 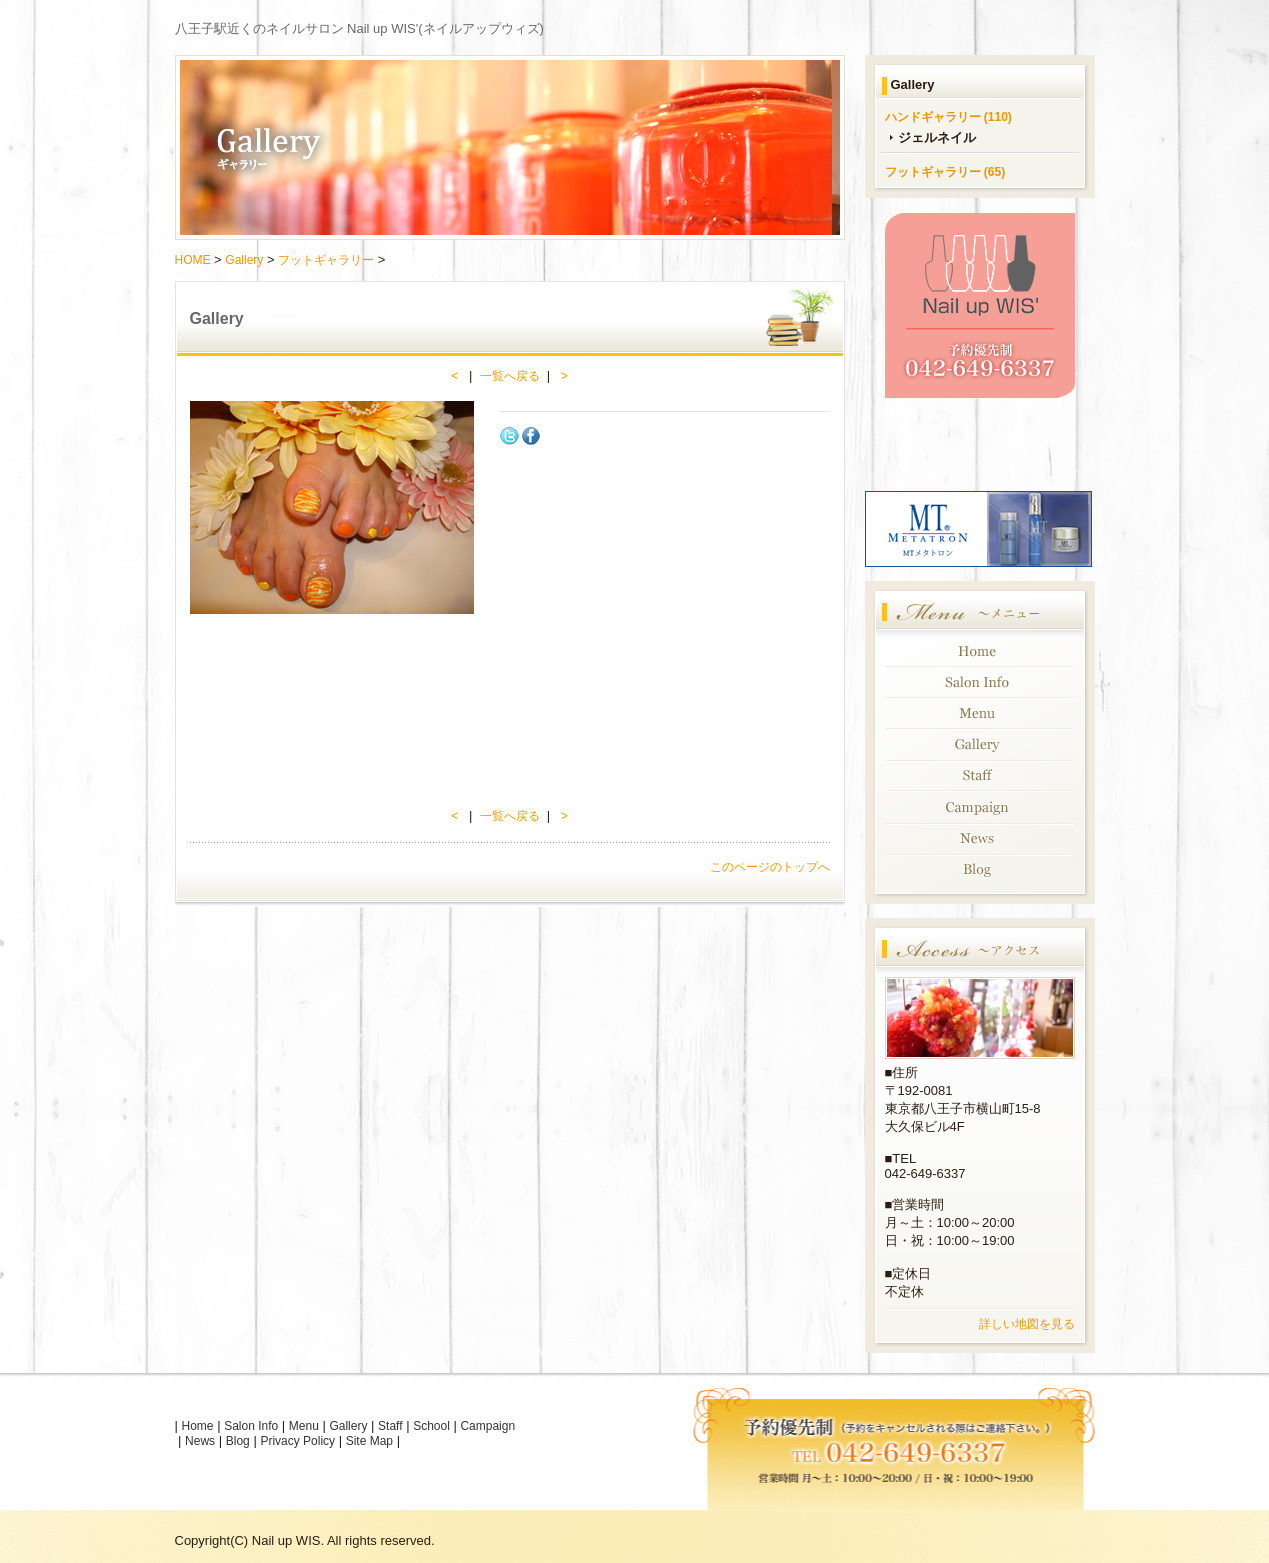 What do you see at coordinates (510, 376) in the screenshot?
I see `一覧へ戻る` at bounding box center [510, 376].